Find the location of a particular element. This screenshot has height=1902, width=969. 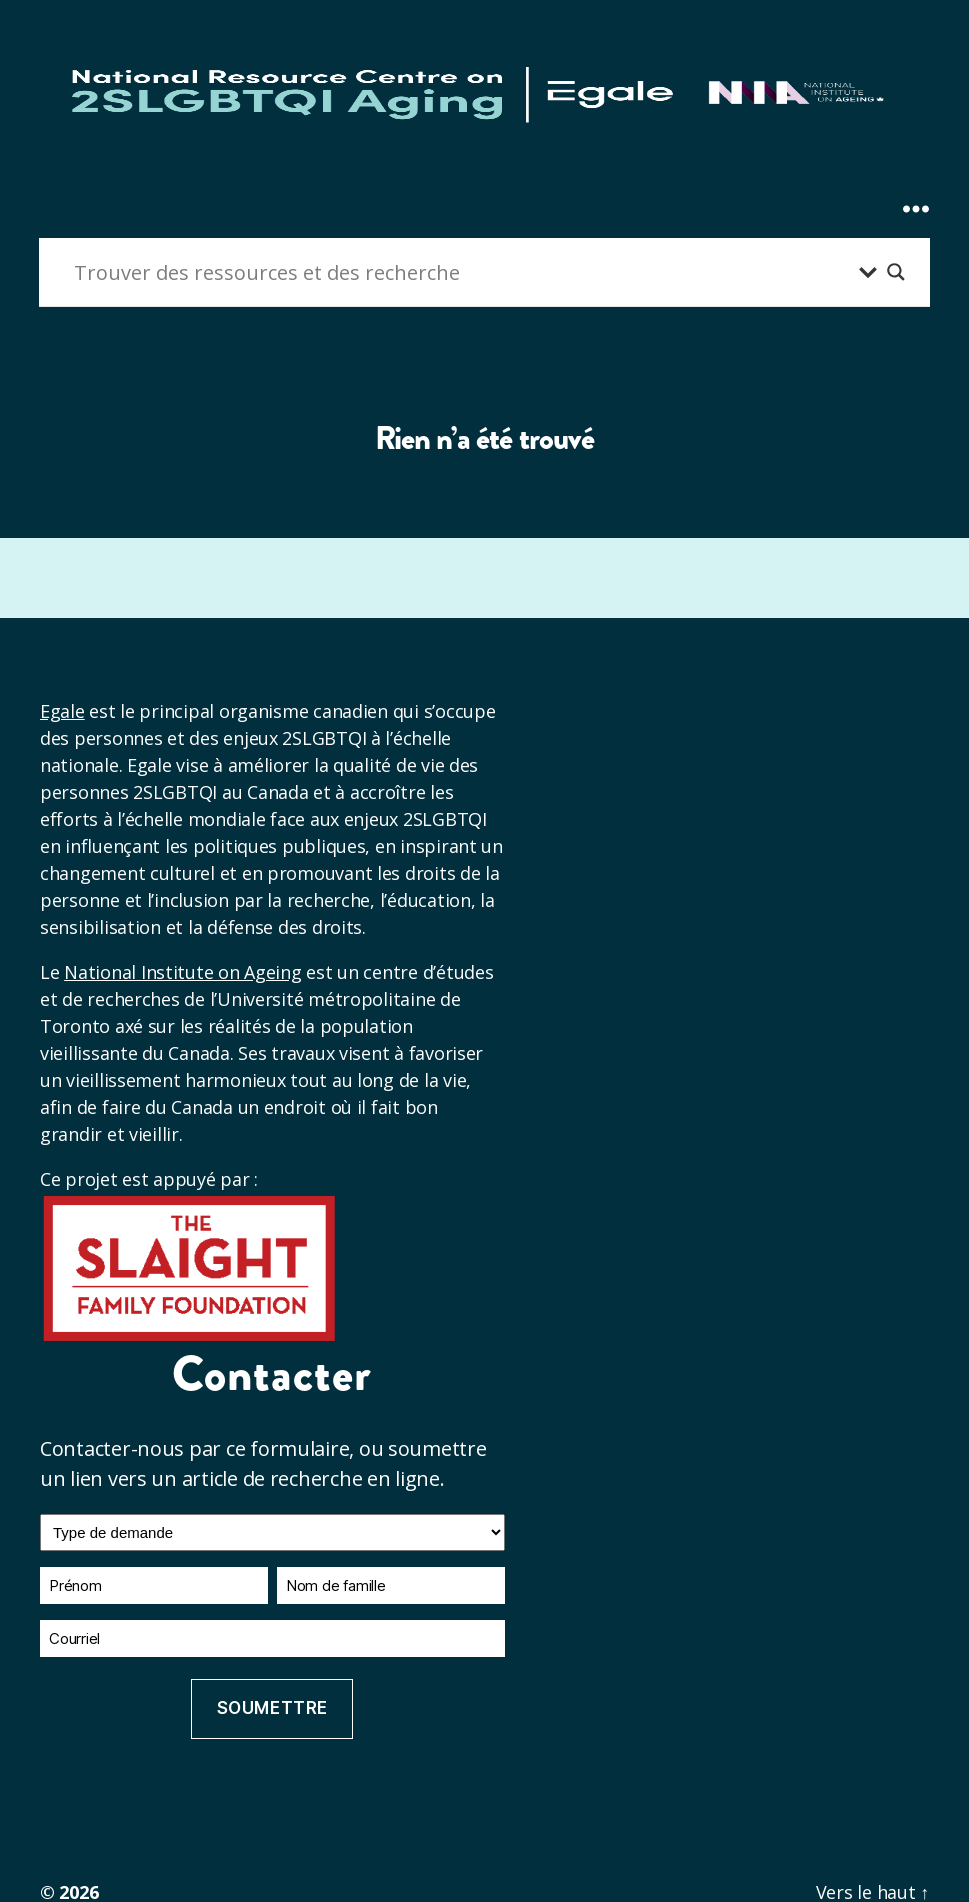

[Entrée de recherche] is located at coordinates (461, 272).